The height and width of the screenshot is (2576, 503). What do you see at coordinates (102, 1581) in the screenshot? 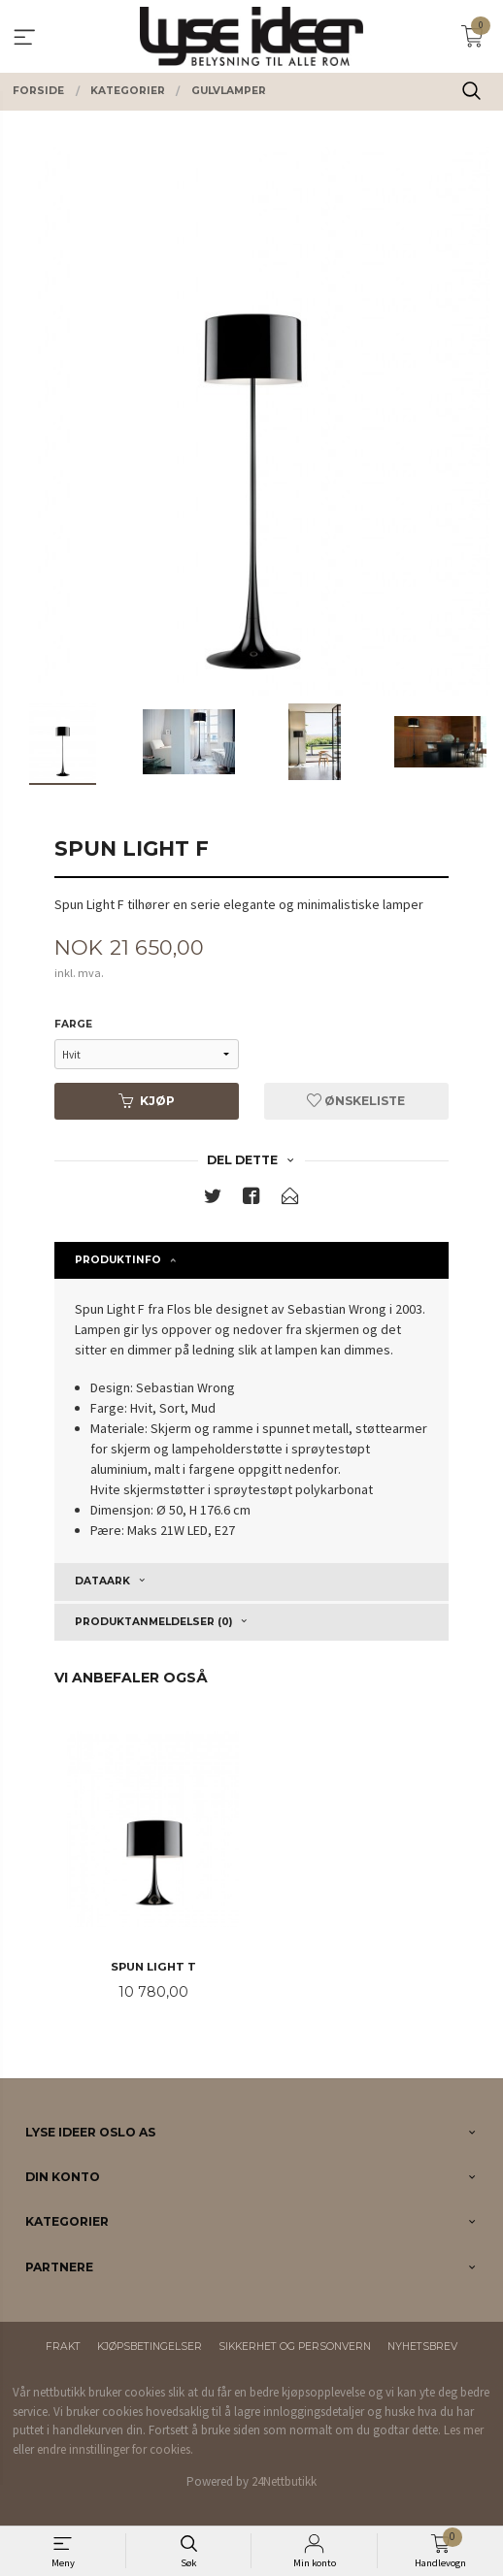
I see `Dataark [tab]` at bounding box center [102, 1581].